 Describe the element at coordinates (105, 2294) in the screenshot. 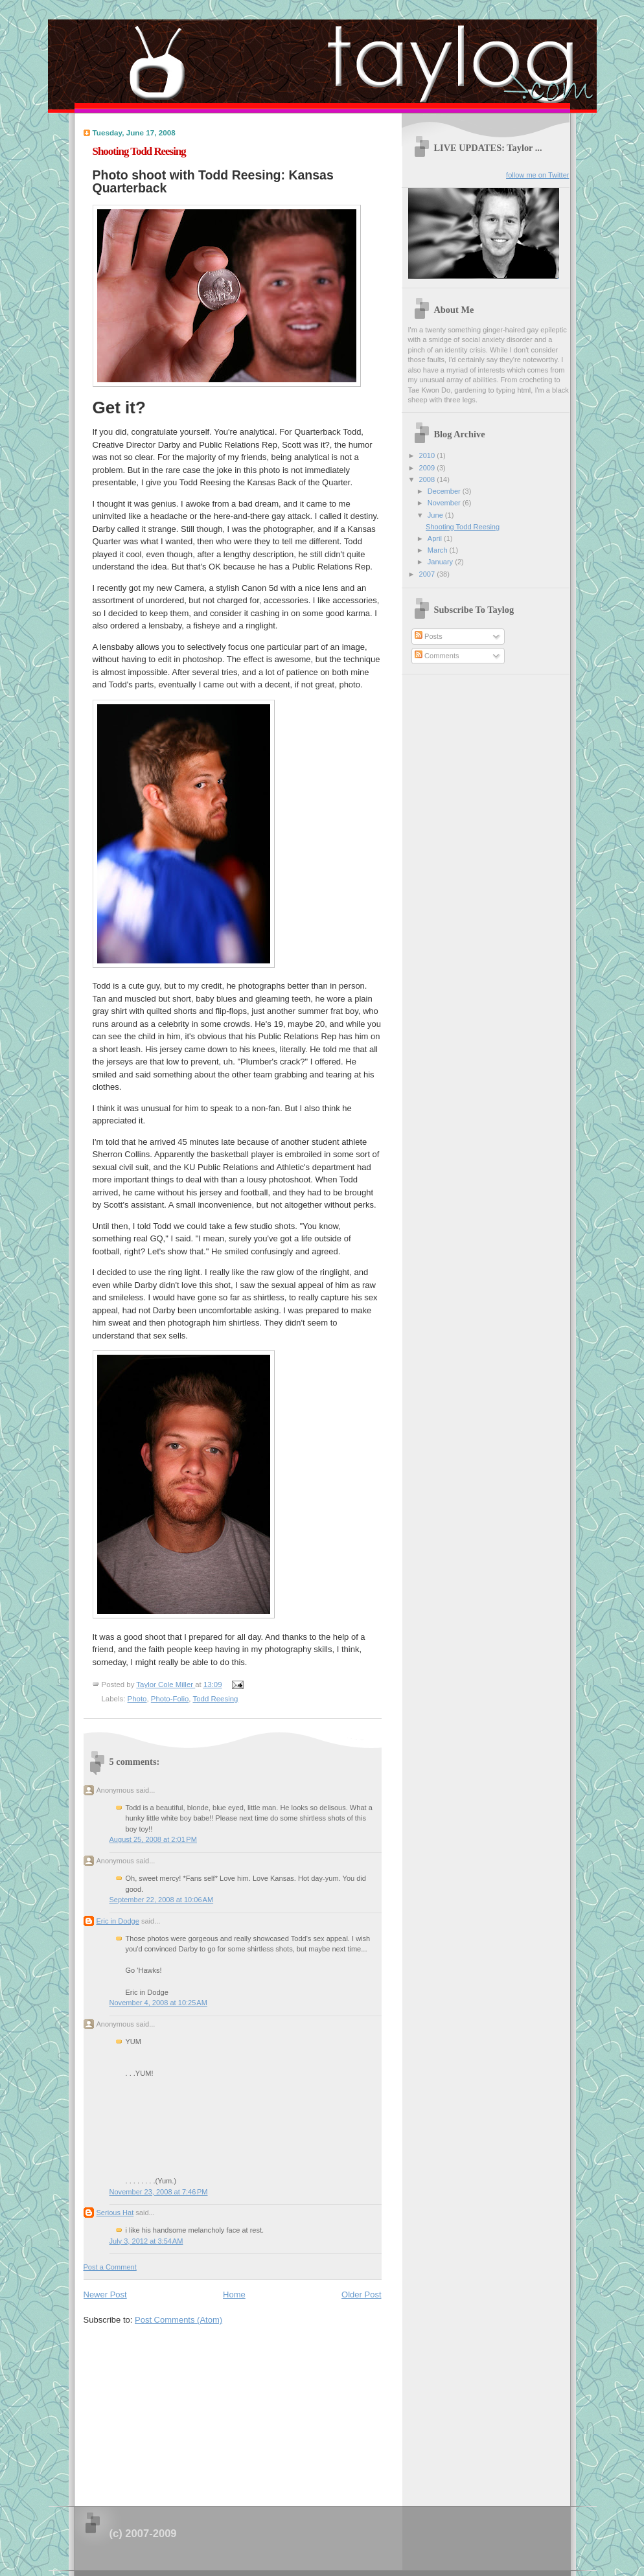

I see `Newer Post` at that location.